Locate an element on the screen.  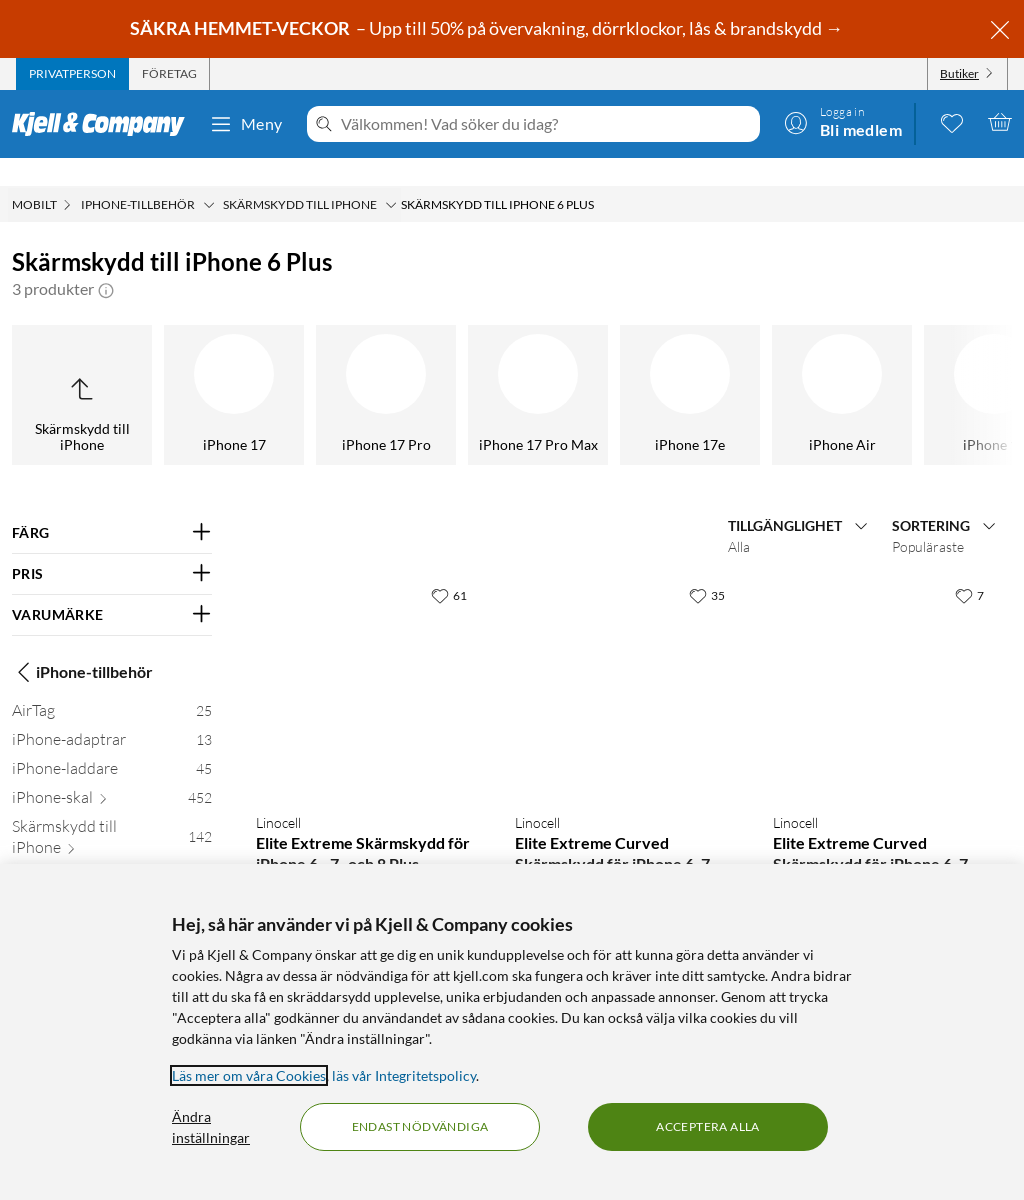
Ändra inställningar is located at coordinates (211, 1127).